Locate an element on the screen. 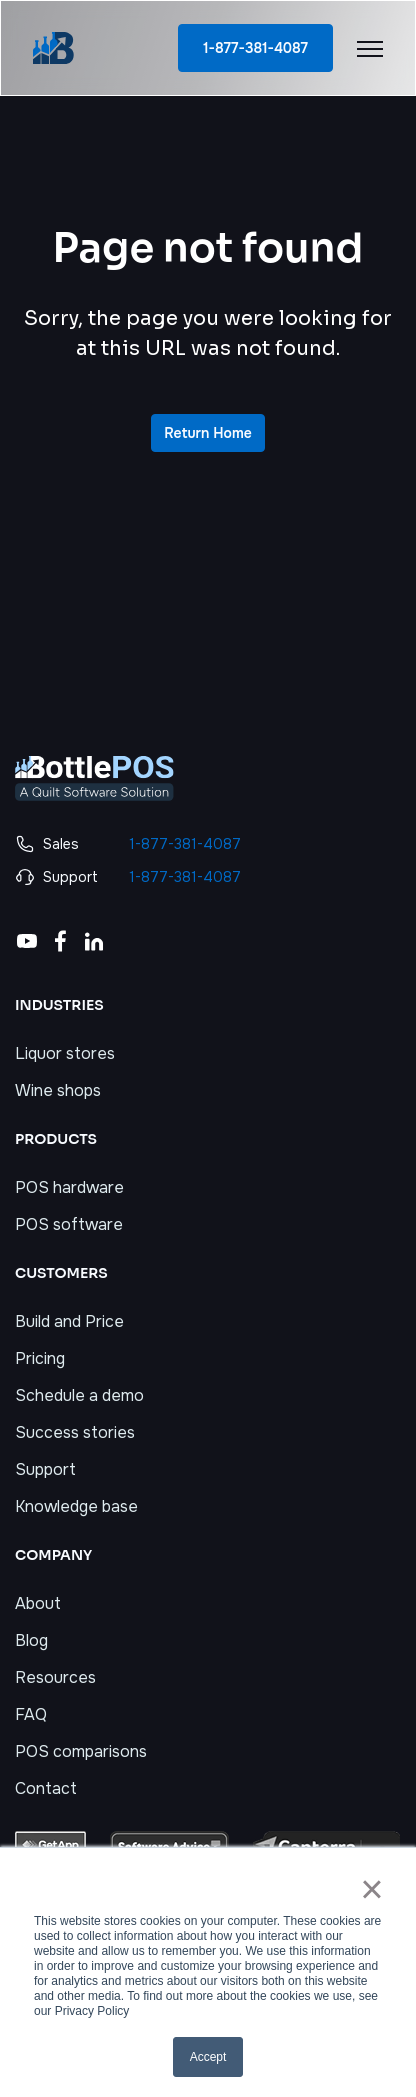 This screenshot has height=2097, width=416. Contact [menuitem] is located at coordinates (46, 1788).